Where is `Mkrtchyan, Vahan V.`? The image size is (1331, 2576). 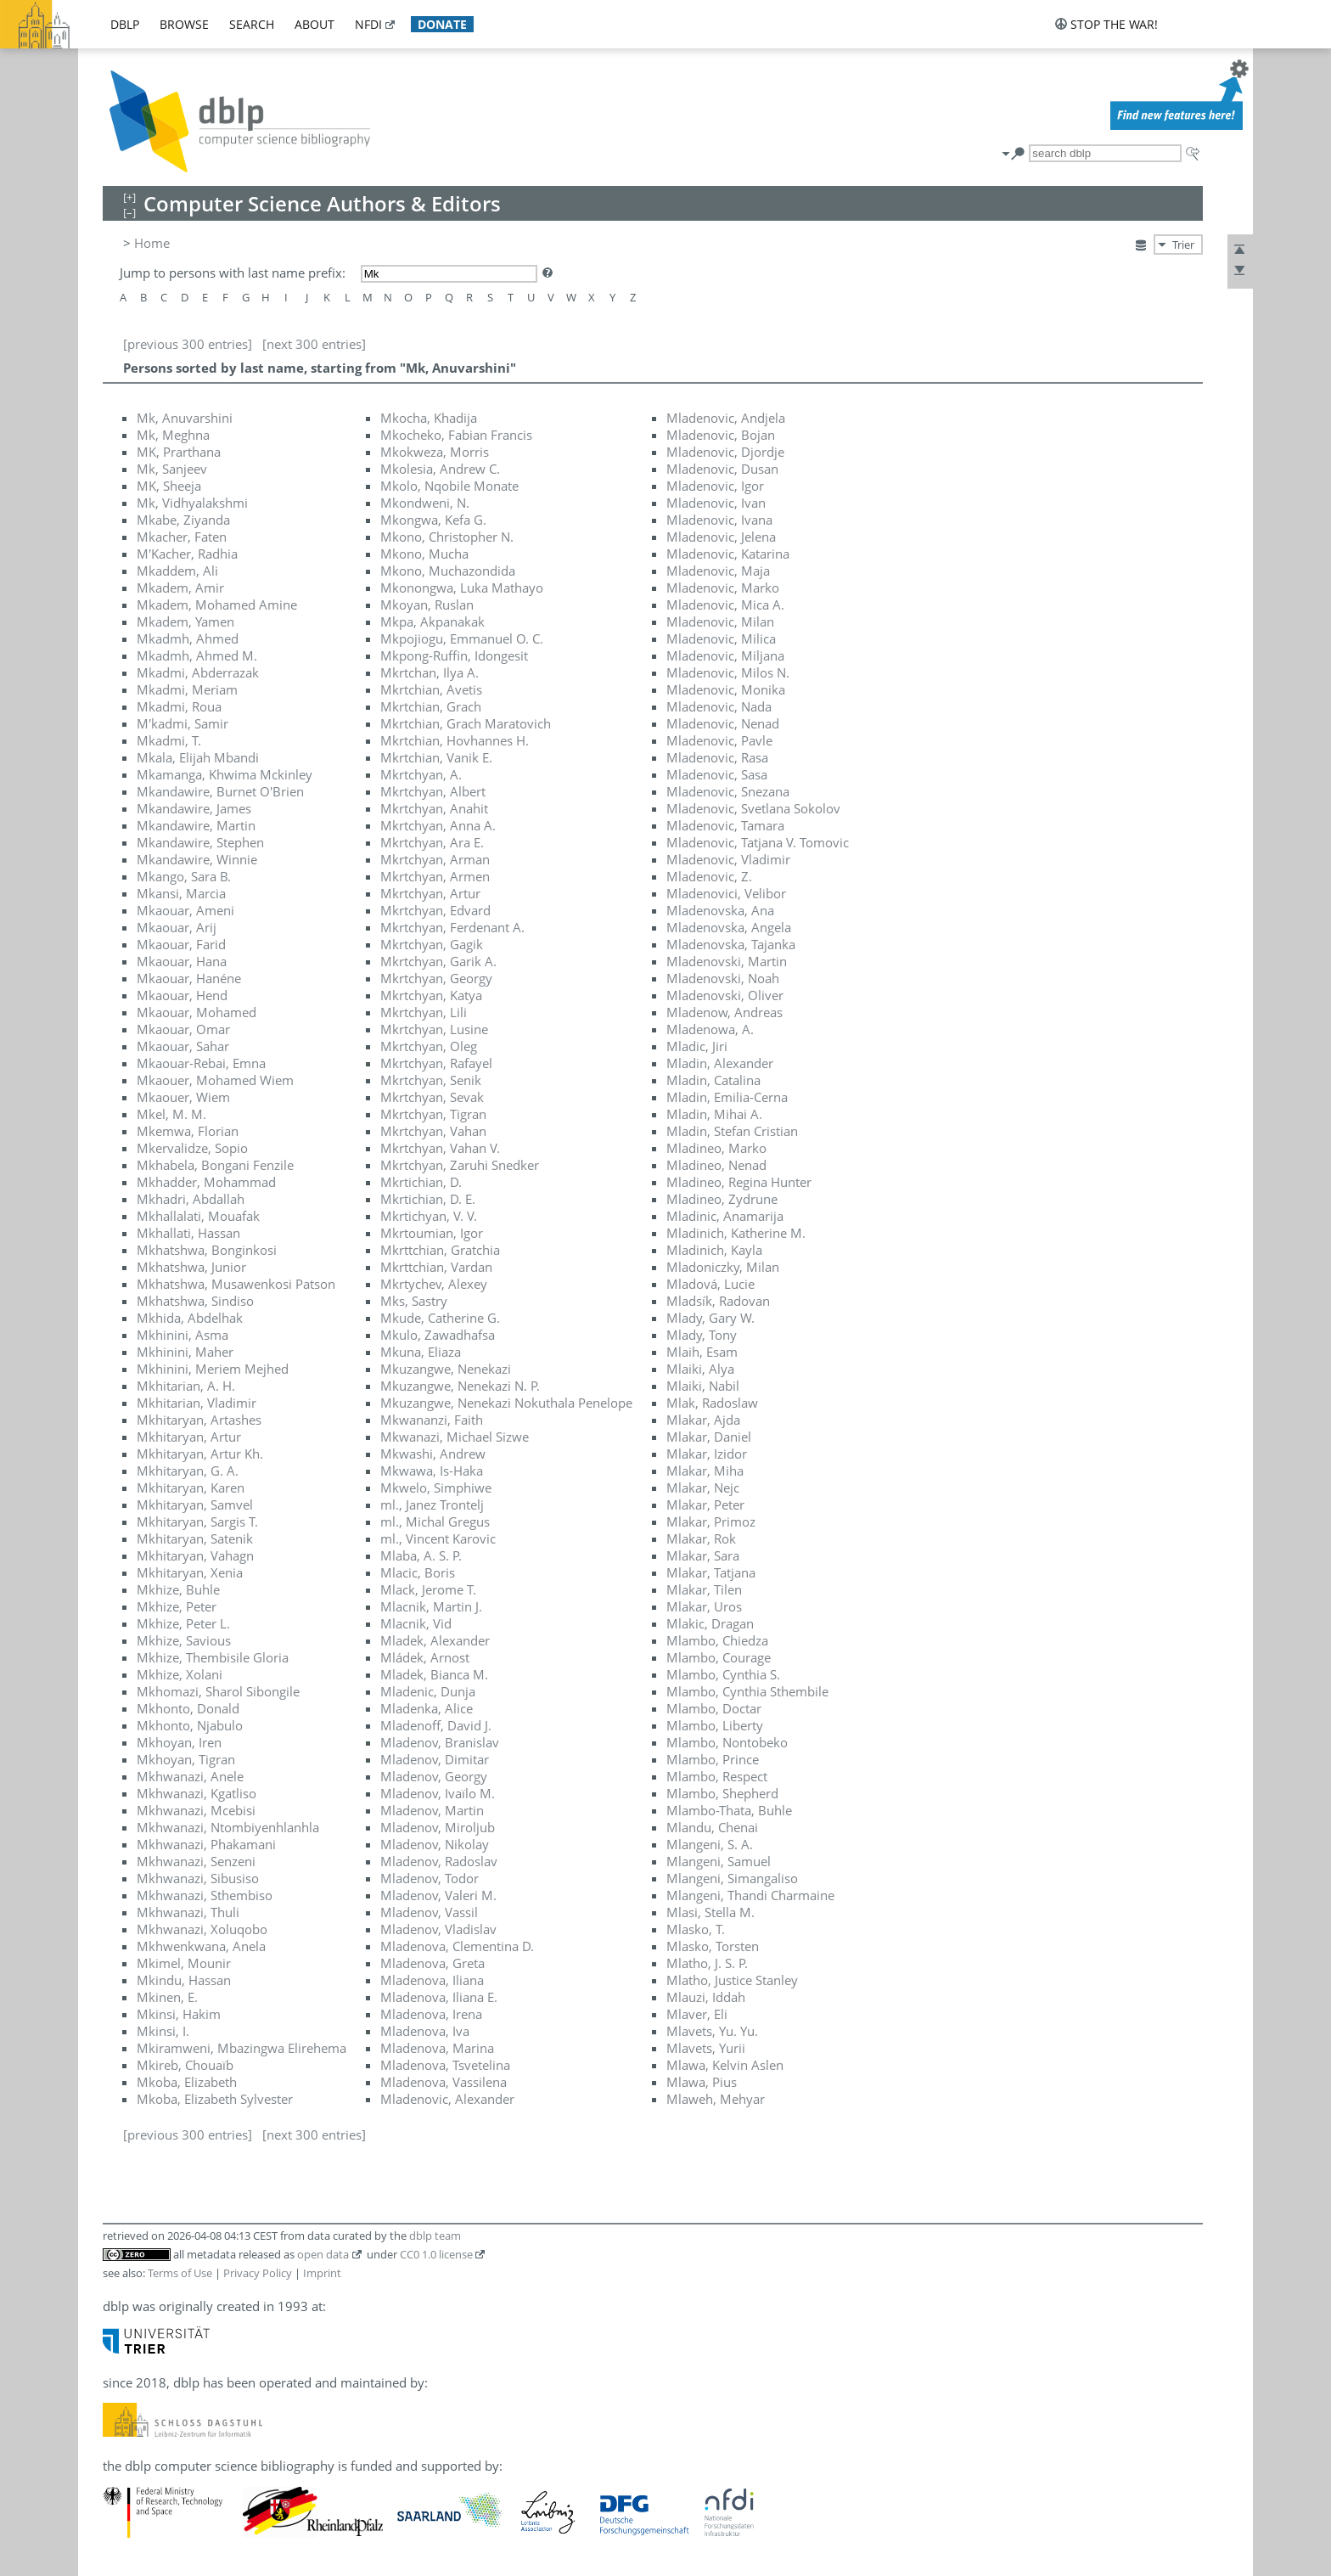
Mkrtchyan, Vahan V. is located at coordinates (440, 1147).